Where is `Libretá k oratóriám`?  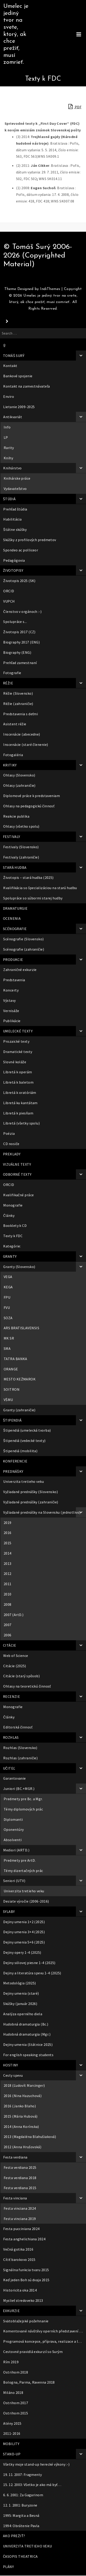
Libretá k oratóriám is located at coordinates (19, 1092).